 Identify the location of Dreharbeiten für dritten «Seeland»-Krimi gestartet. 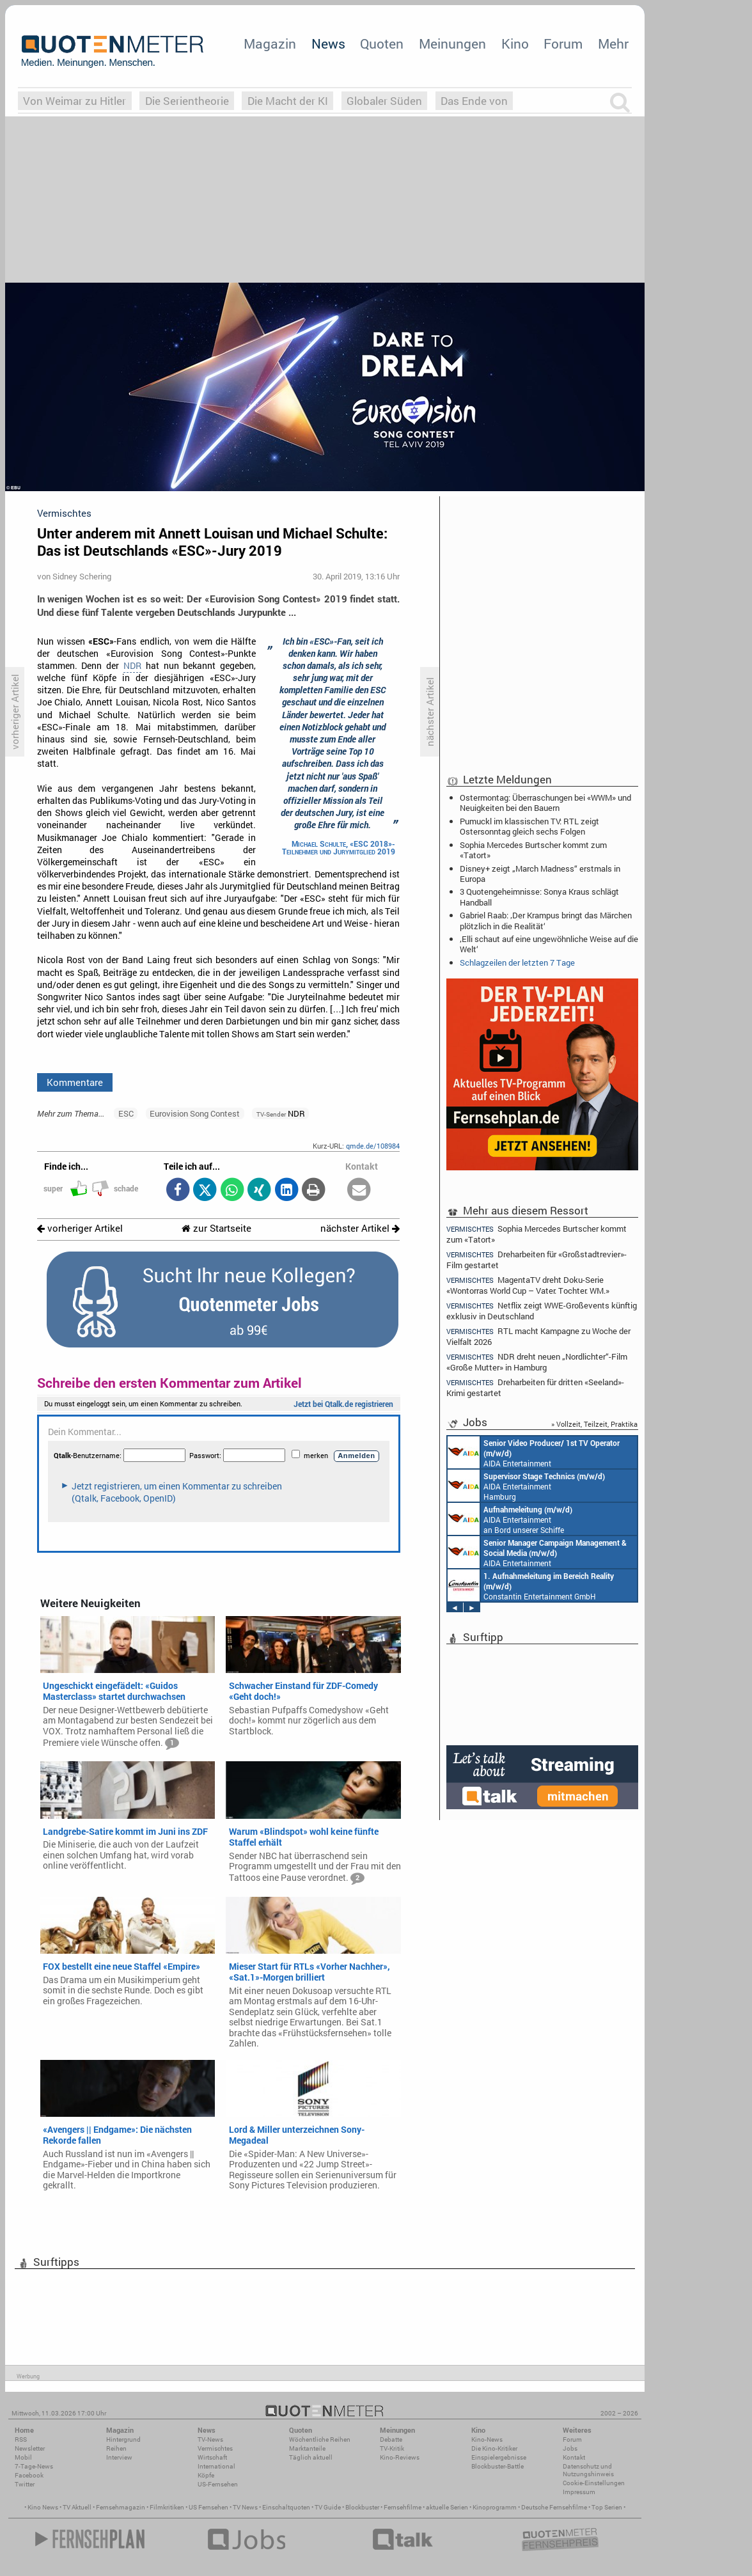
(535, 1387).